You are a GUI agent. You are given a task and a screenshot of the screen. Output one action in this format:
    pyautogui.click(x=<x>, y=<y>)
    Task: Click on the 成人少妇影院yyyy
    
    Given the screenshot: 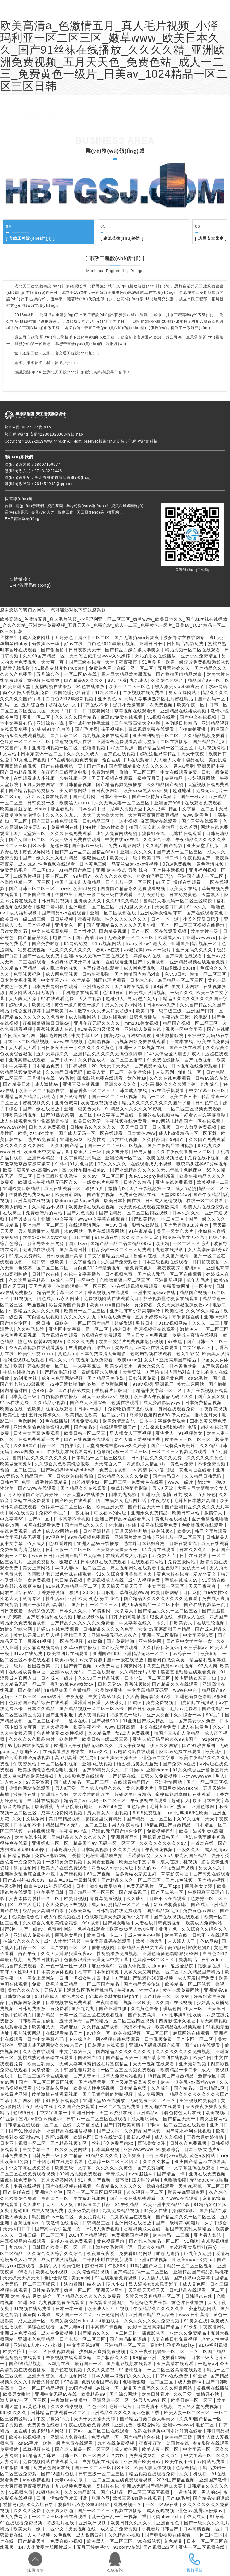 What is the action you would take?
    pyautogui.click(x=162, y=1402)
    